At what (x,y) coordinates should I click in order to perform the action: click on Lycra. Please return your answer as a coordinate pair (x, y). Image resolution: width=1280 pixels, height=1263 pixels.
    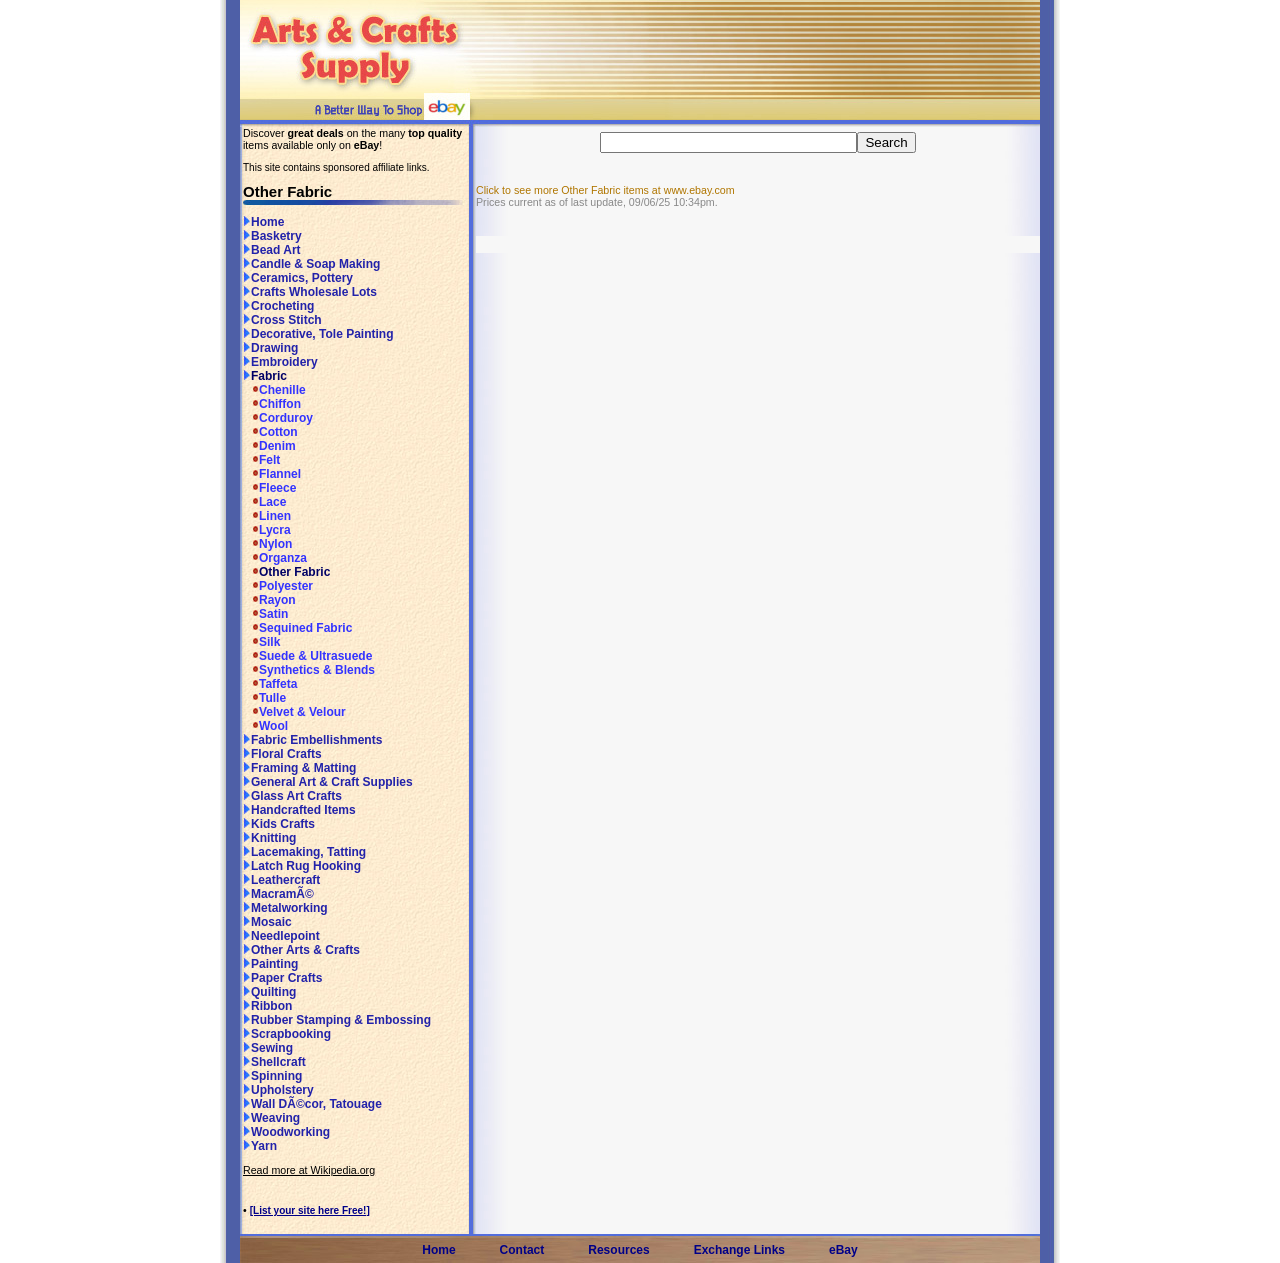
    Looking at the image, I should click on (267, 530).